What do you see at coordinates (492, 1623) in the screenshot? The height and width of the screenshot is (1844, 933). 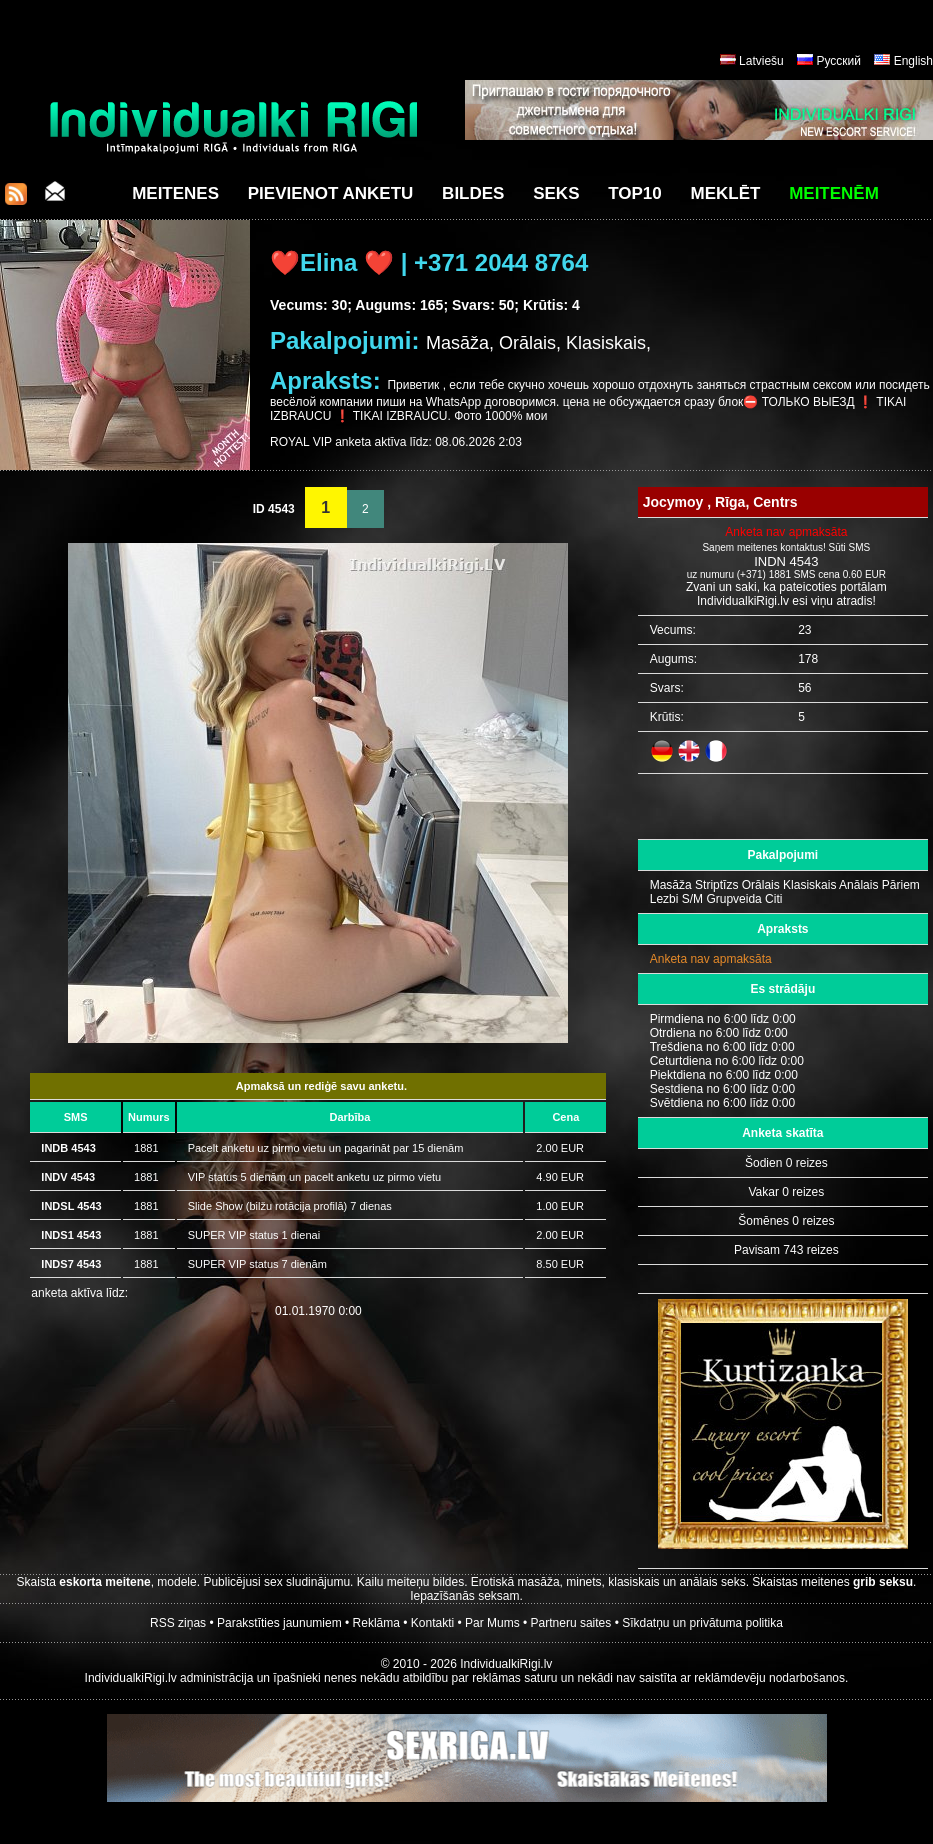 I see `Par Mums` at bounding box center [492, 1623].